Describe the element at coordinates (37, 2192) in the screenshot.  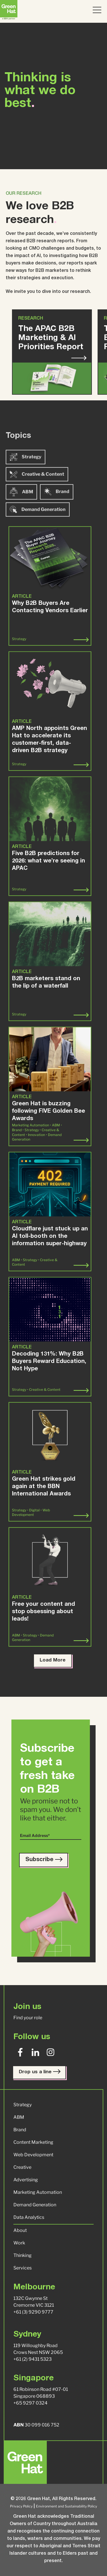
I see `Marketing Automation` at that location.